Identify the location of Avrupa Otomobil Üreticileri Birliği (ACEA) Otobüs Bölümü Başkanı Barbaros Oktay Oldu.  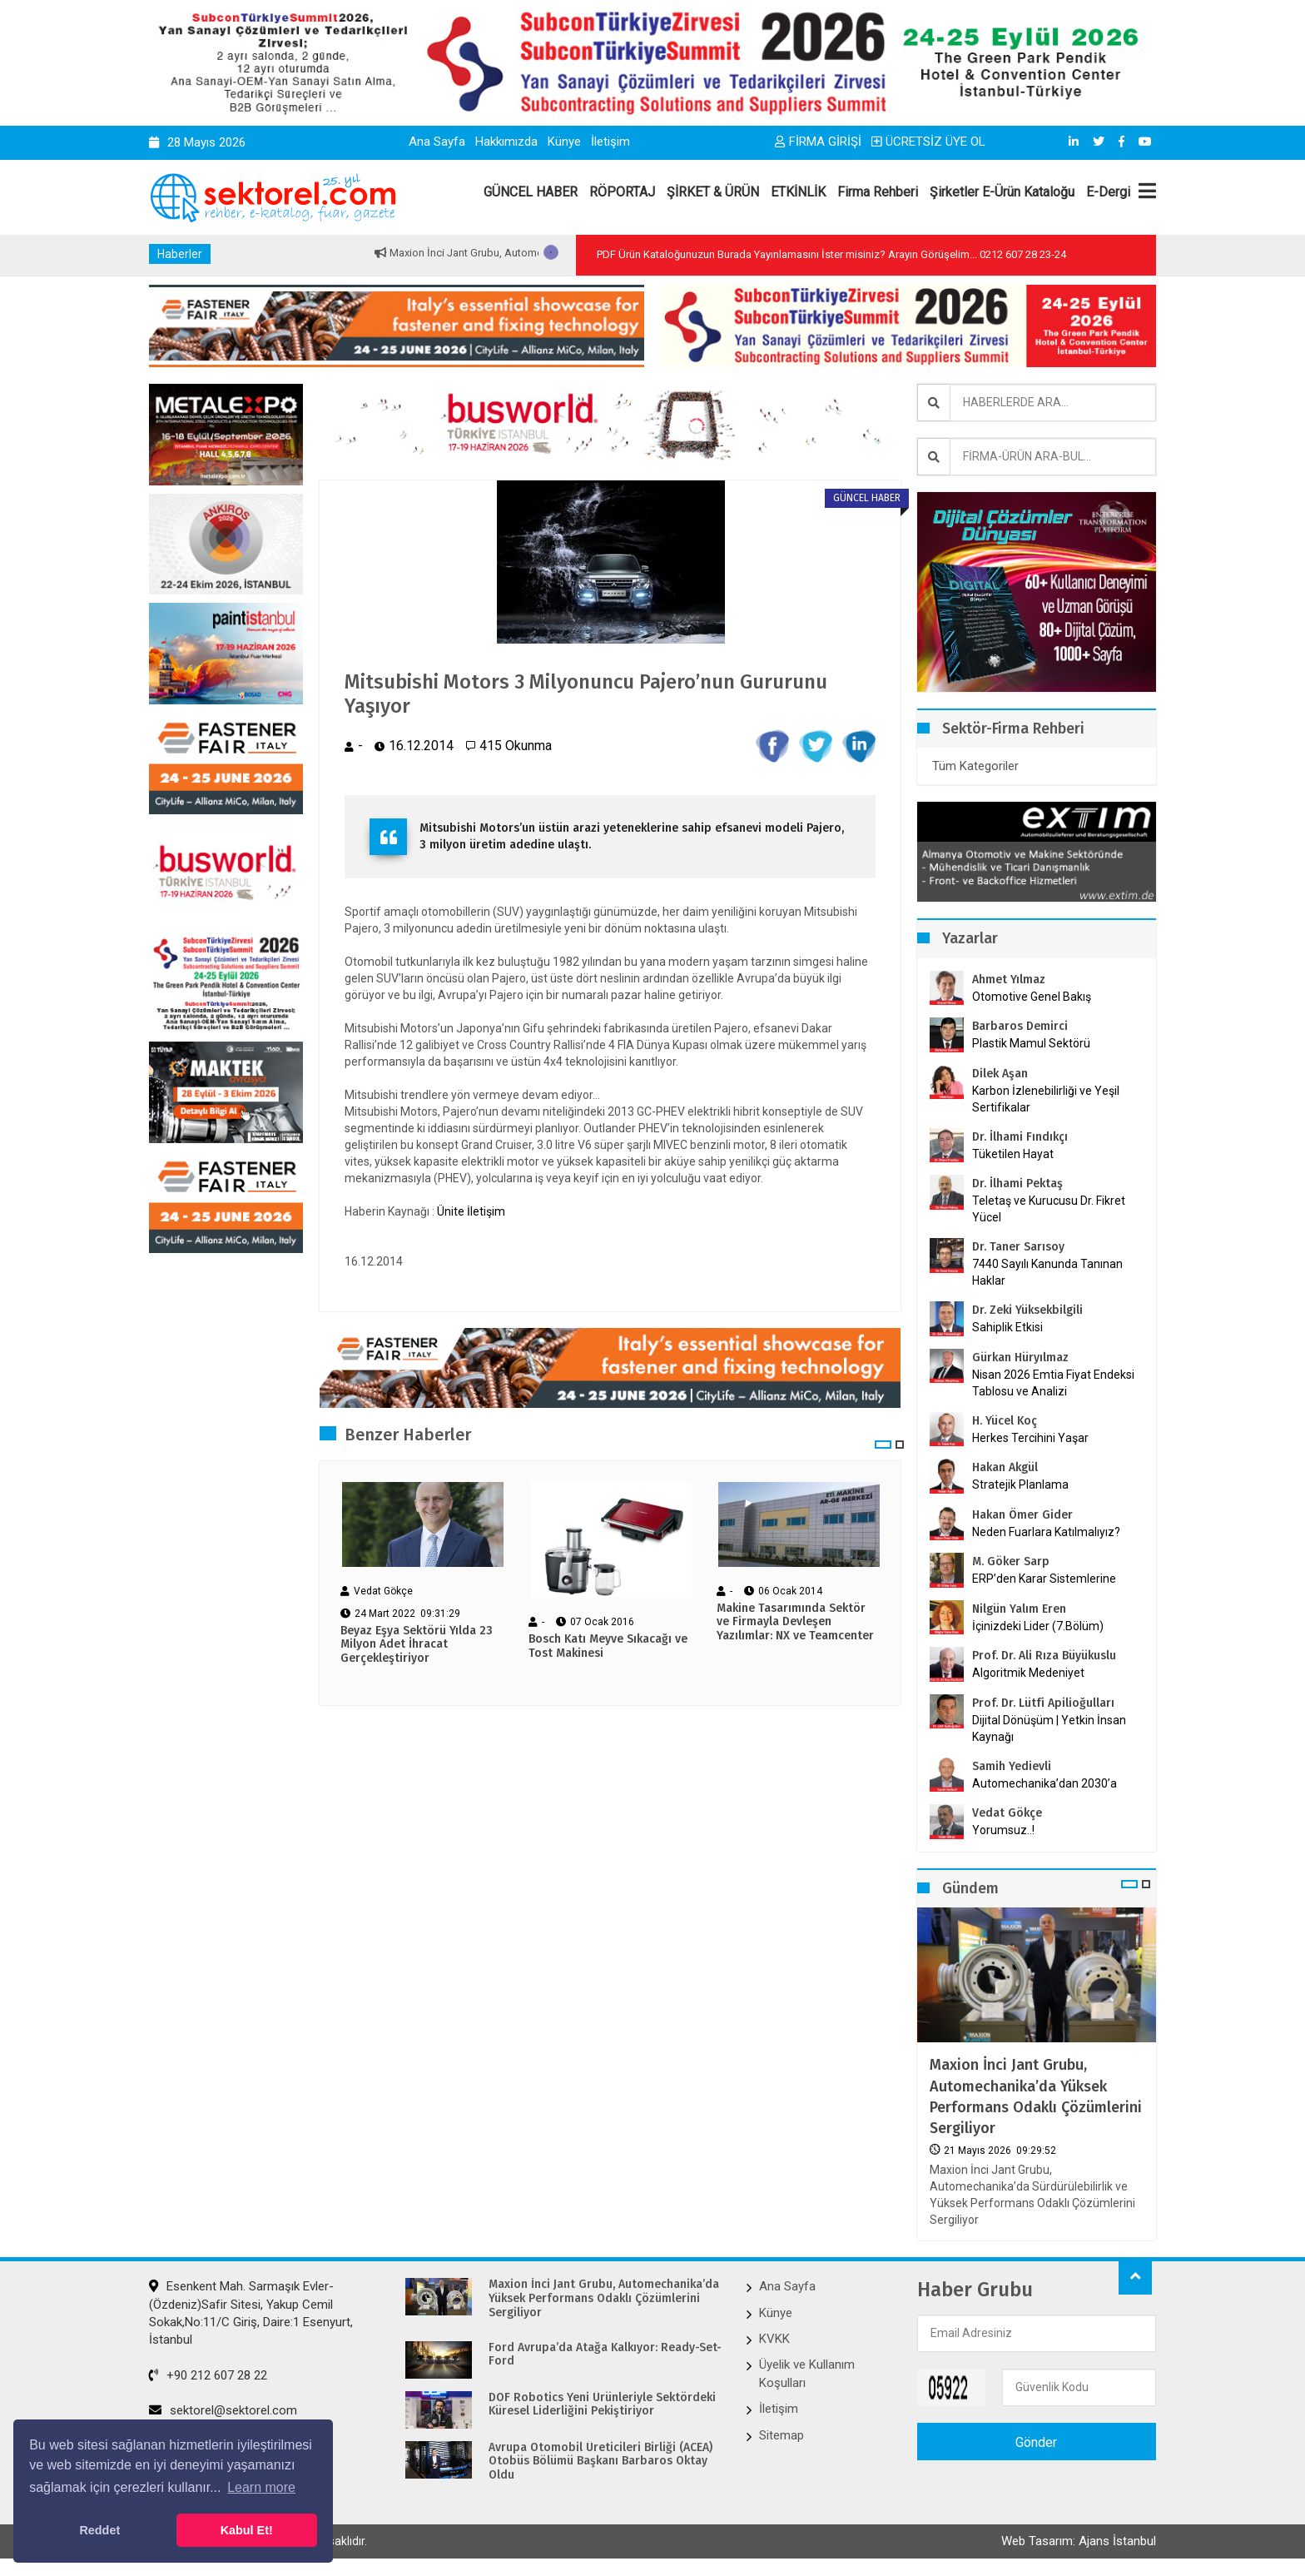
(600, 2462).